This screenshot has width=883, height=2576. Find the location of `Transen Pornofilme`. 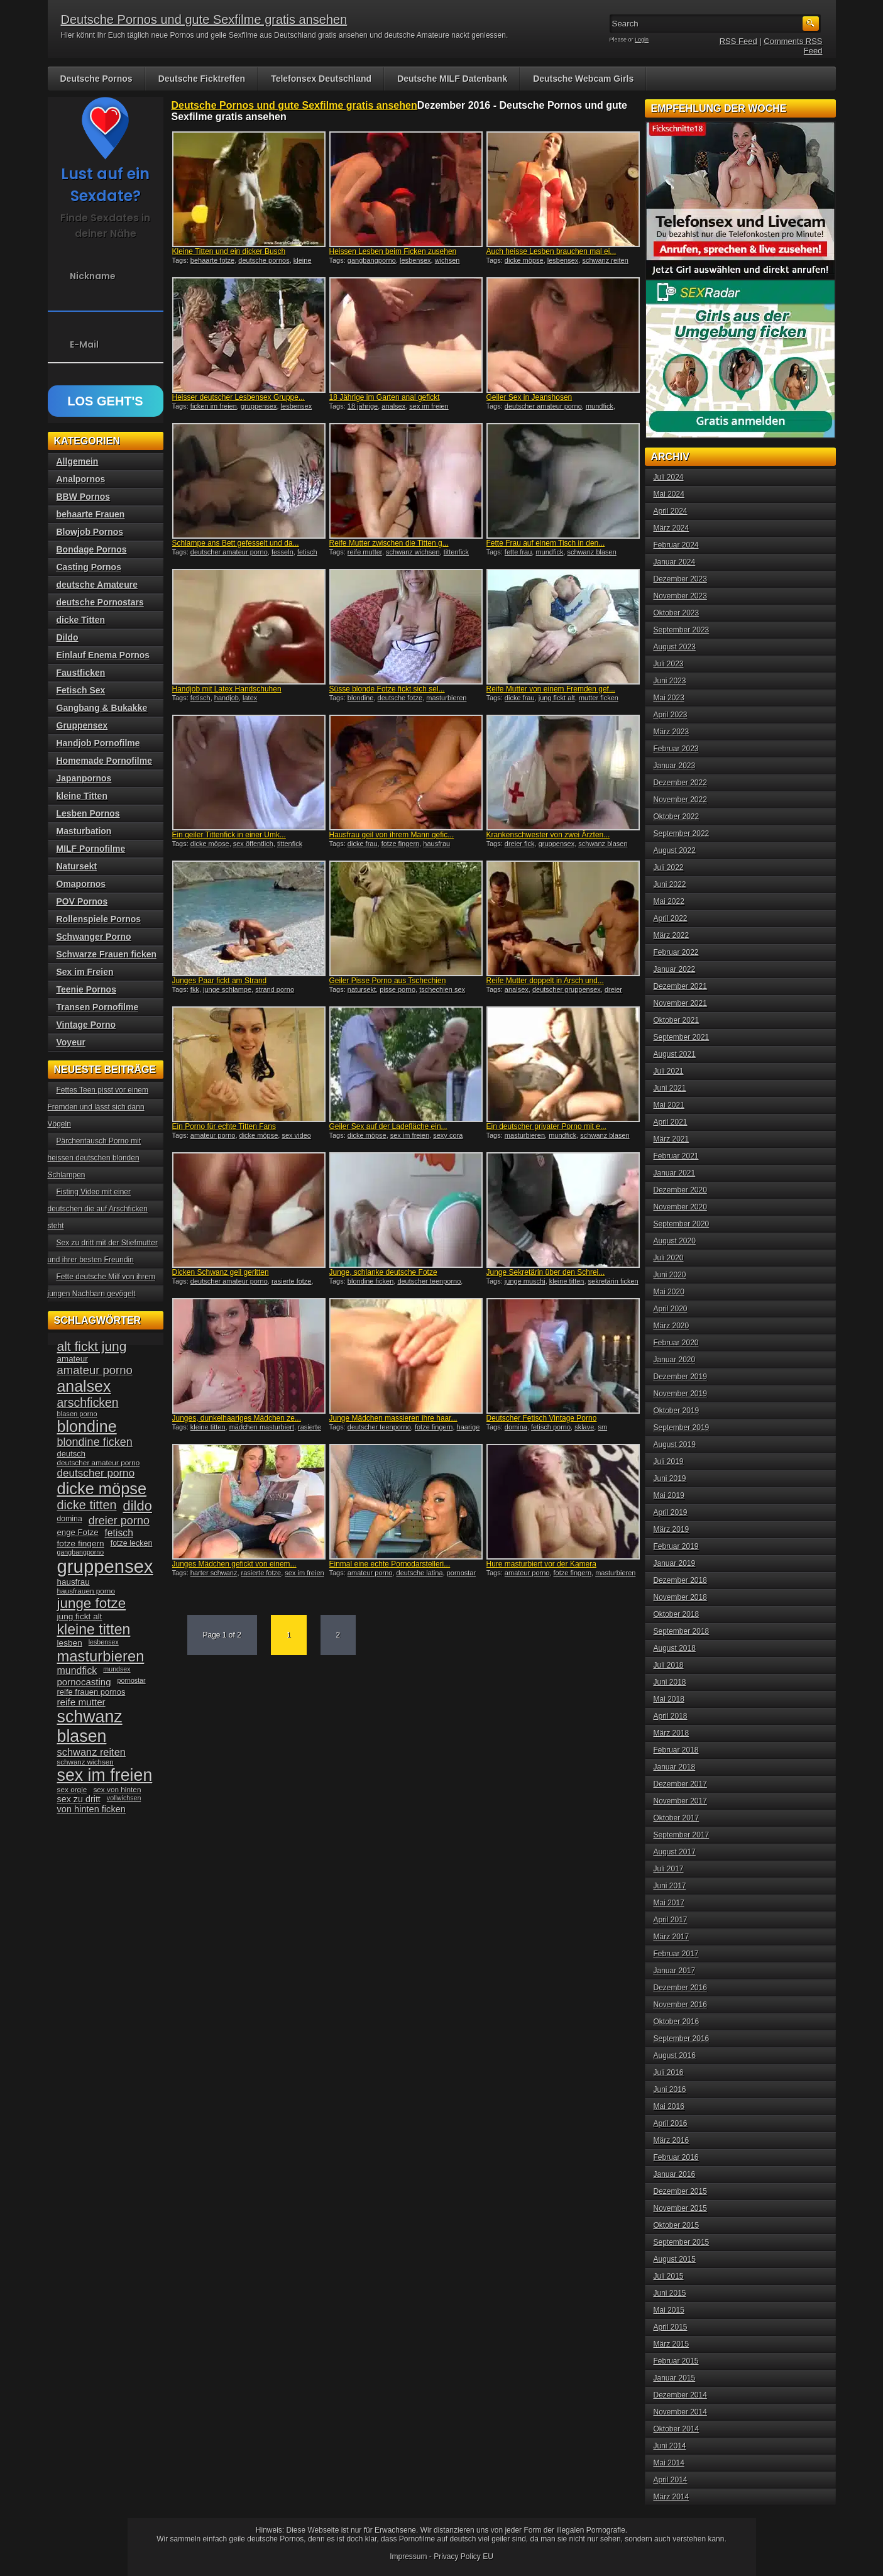

Transen Pornofilme is located at coordinates (98, 1007).